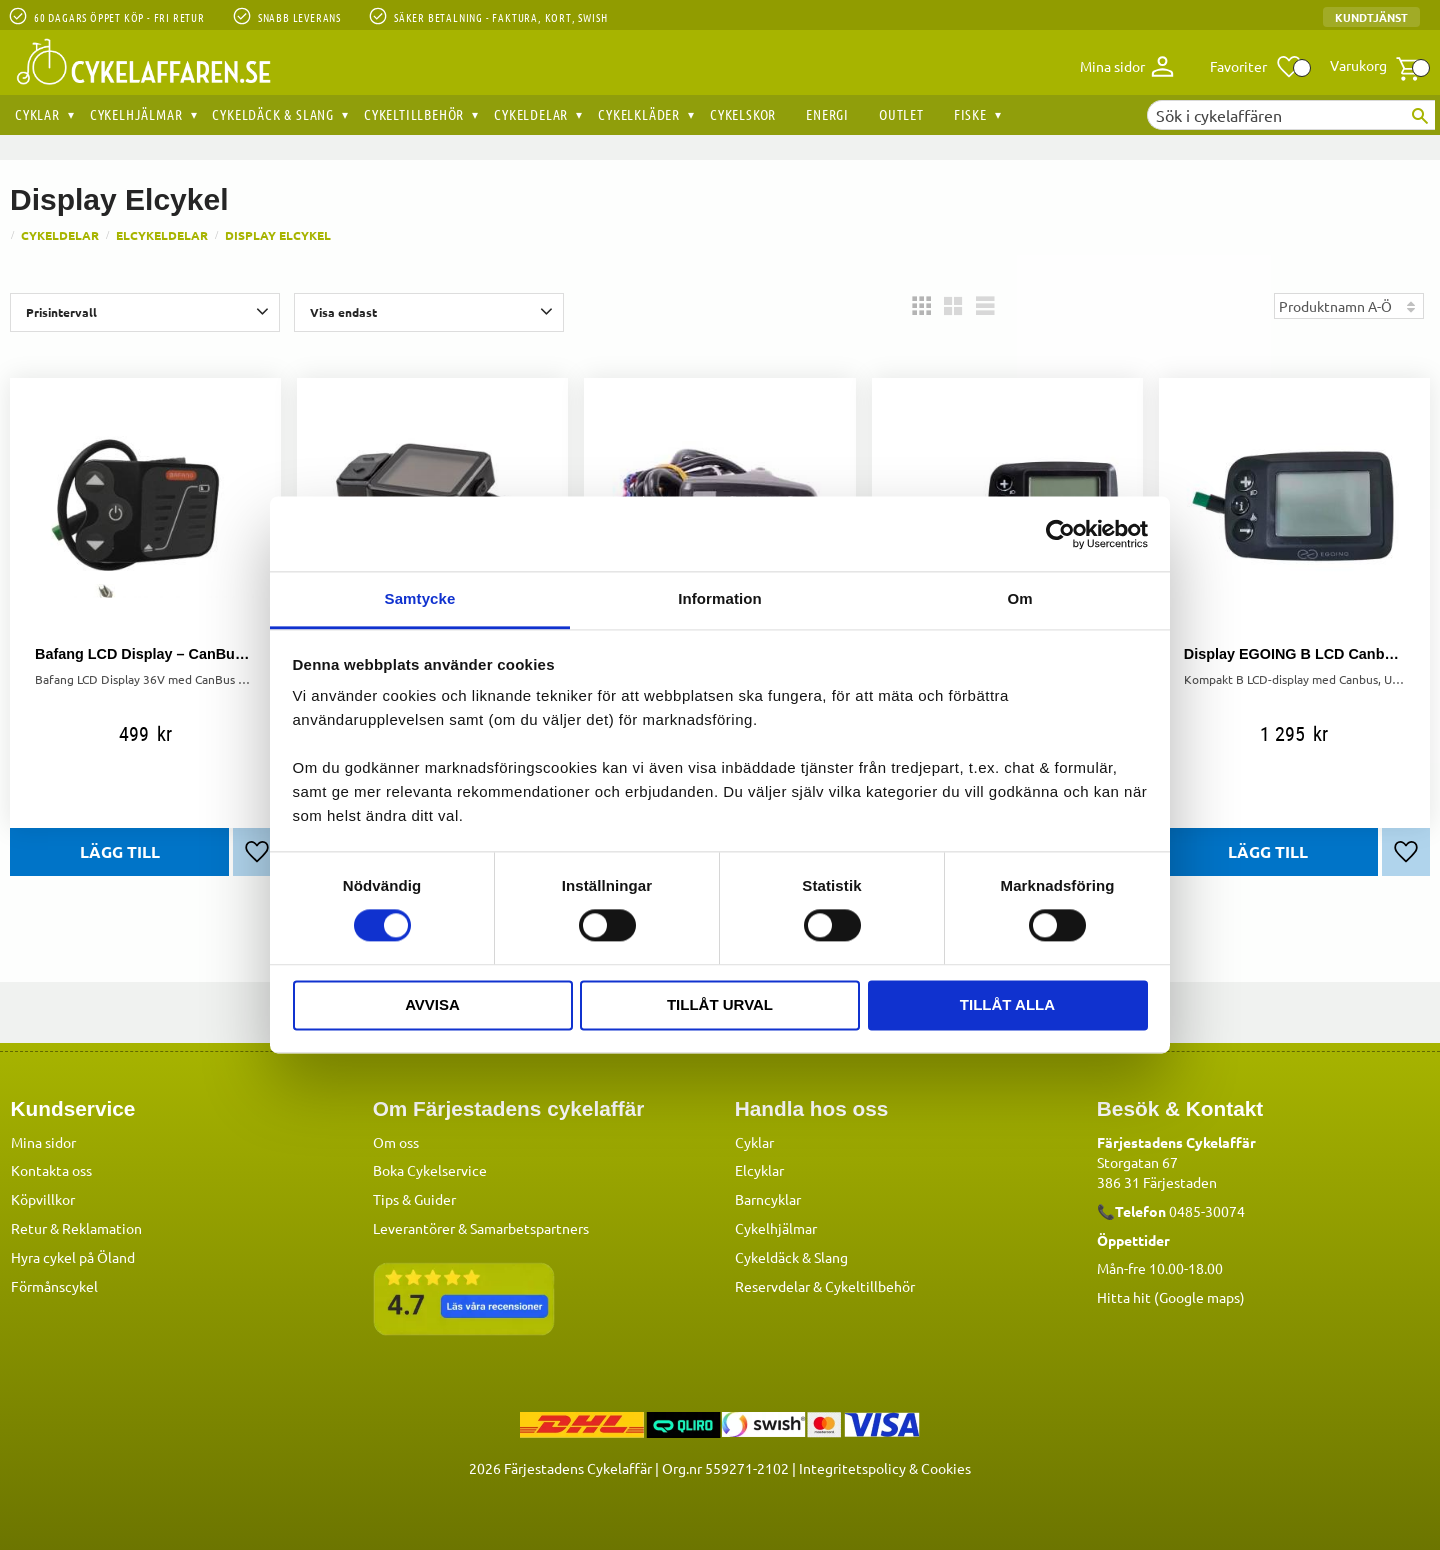 The height and width of the screenshot is (1550, 1440). I want to click on Cykelhjälmar [menuitem], so click(136, 114).